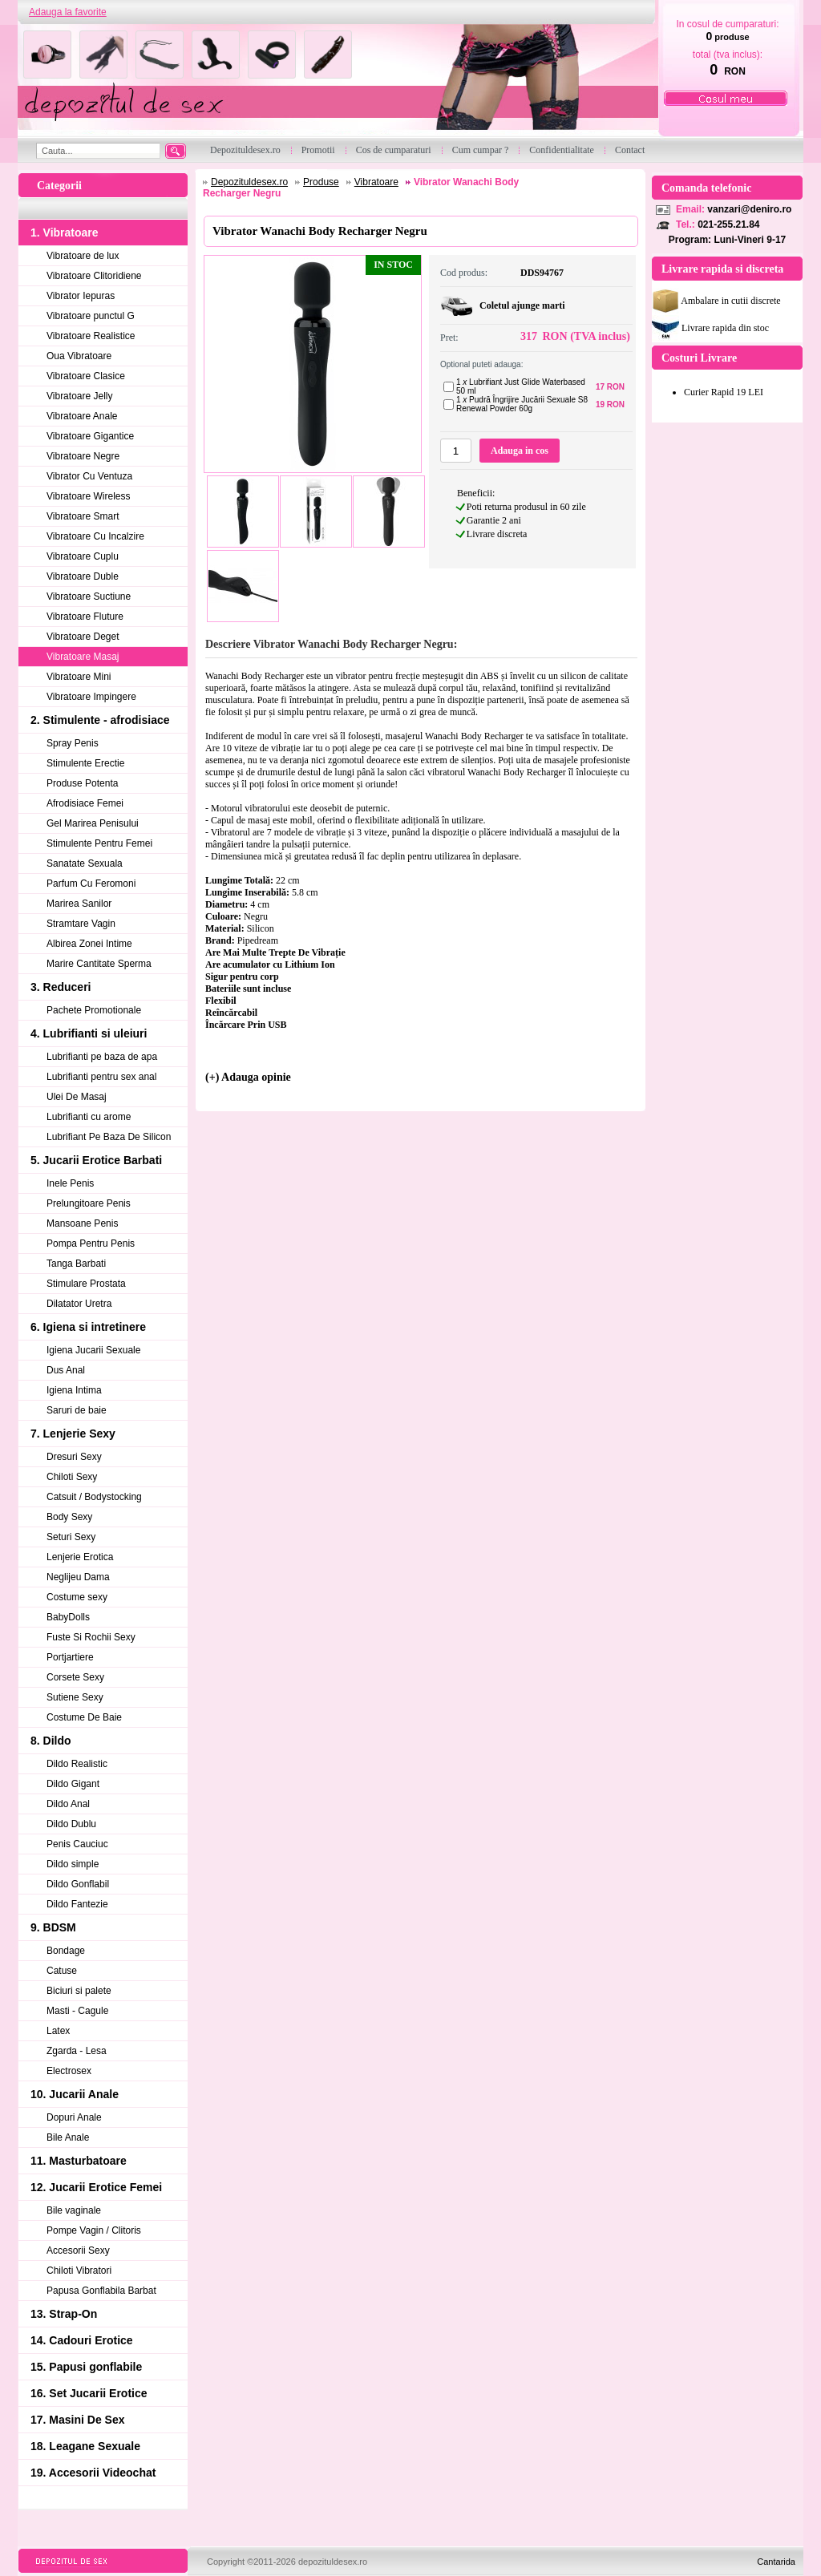 This screenshot has height=2576, width=821. I want to click on Marire Cantitate Sperma, so click(99, 963).